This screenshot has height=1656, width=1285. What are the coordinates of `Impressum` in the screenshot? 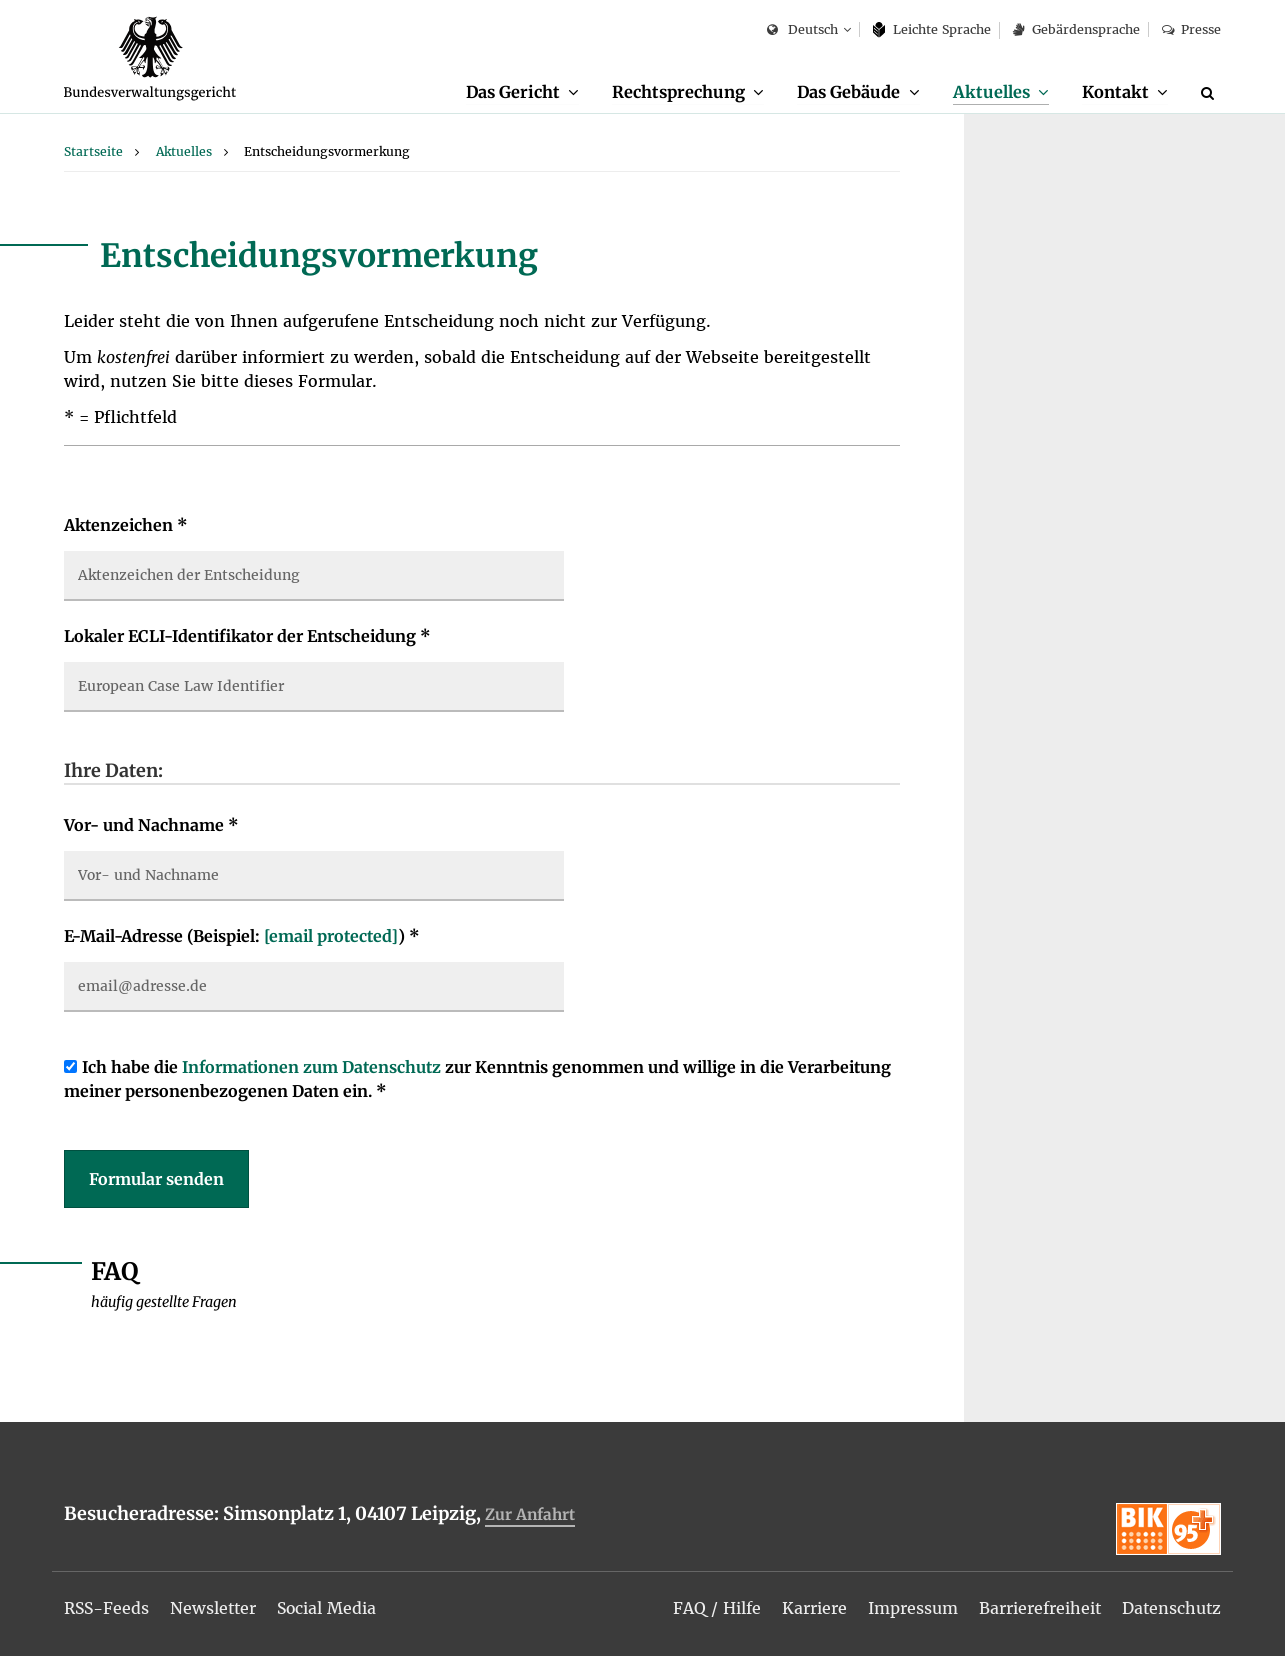 It's located at (910, 1608).